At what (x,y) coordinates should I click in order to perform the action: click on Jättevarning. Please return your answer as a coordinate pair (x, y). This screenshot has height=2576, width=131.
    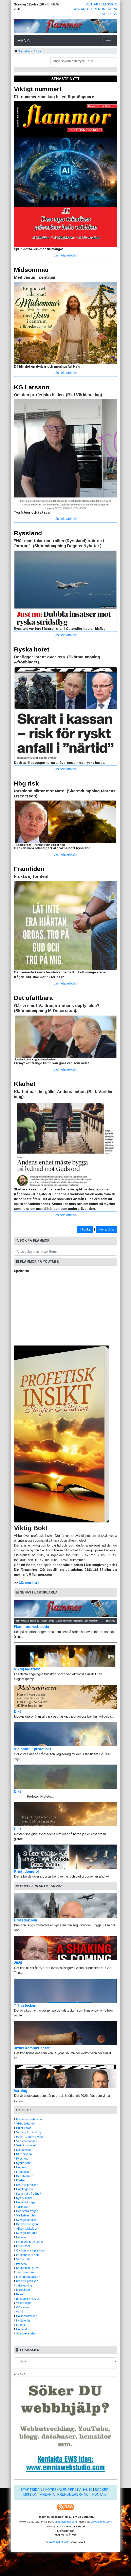
    Looking at the image, I should click on (24, 2285).